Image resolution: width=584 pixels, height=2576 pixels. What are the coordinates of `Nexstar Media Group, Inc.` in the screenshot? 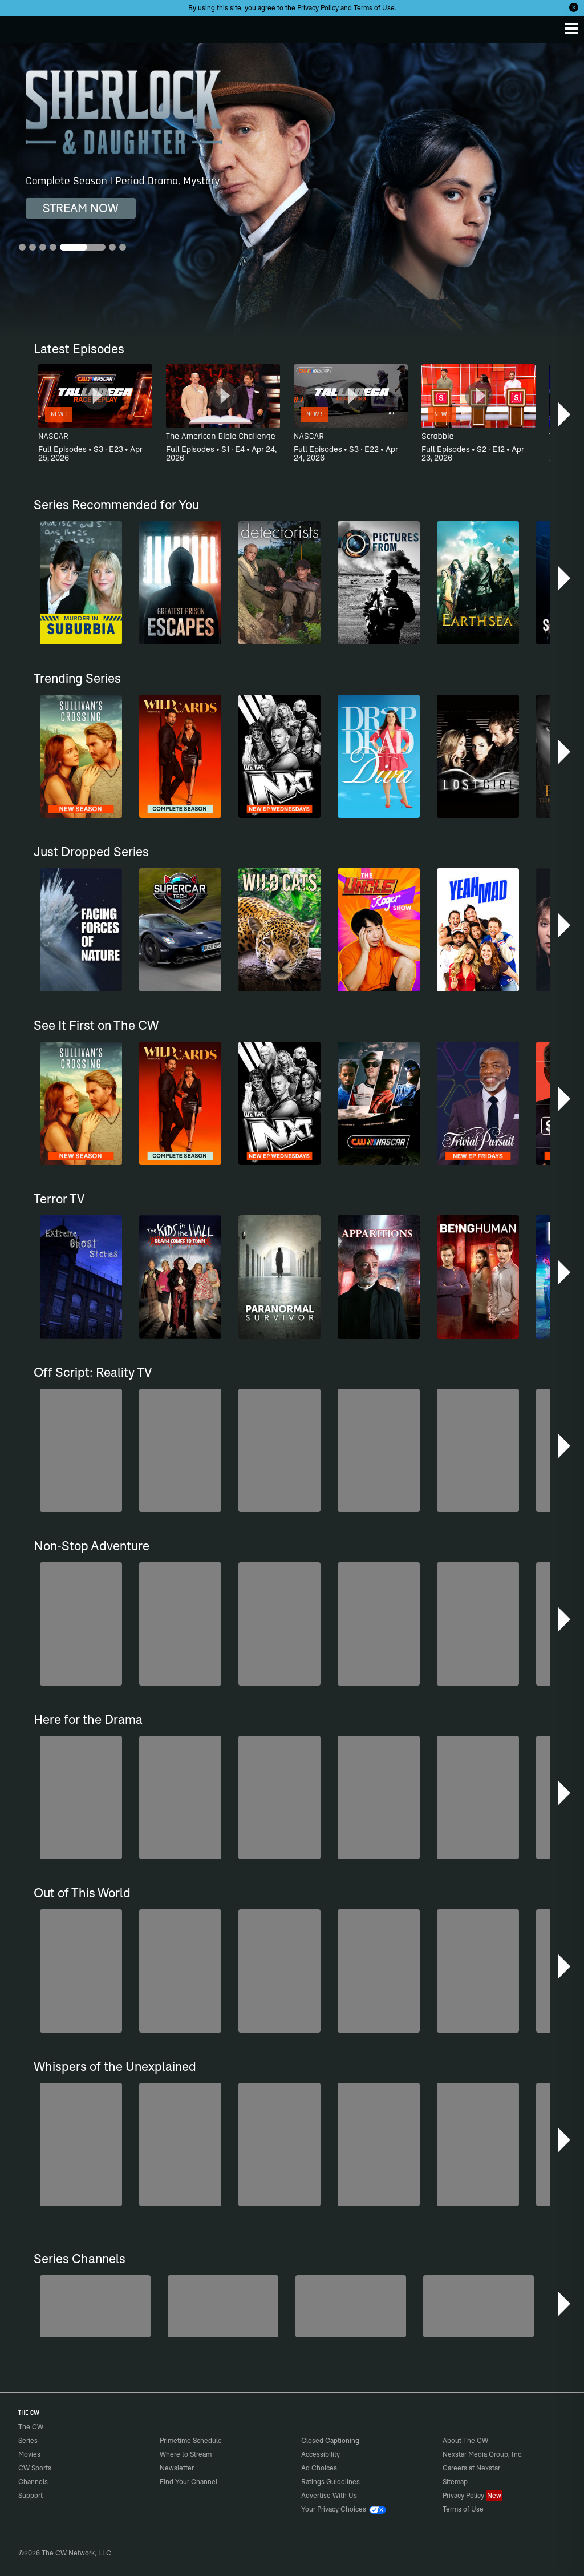 It's located at (483, 2454).